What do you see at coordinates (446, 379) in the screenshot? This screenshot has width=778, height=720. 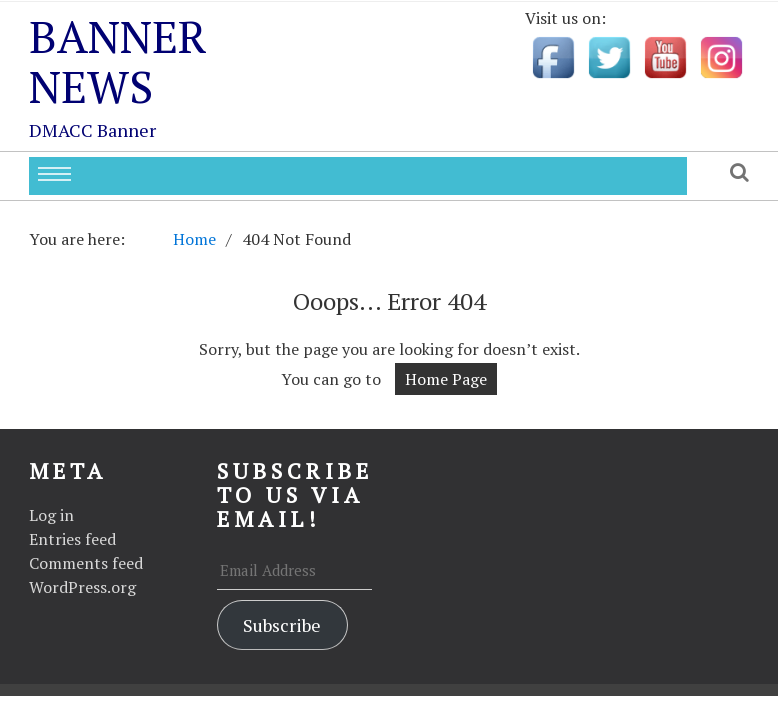 I see `Home Page` at bounding box center [446, 379].